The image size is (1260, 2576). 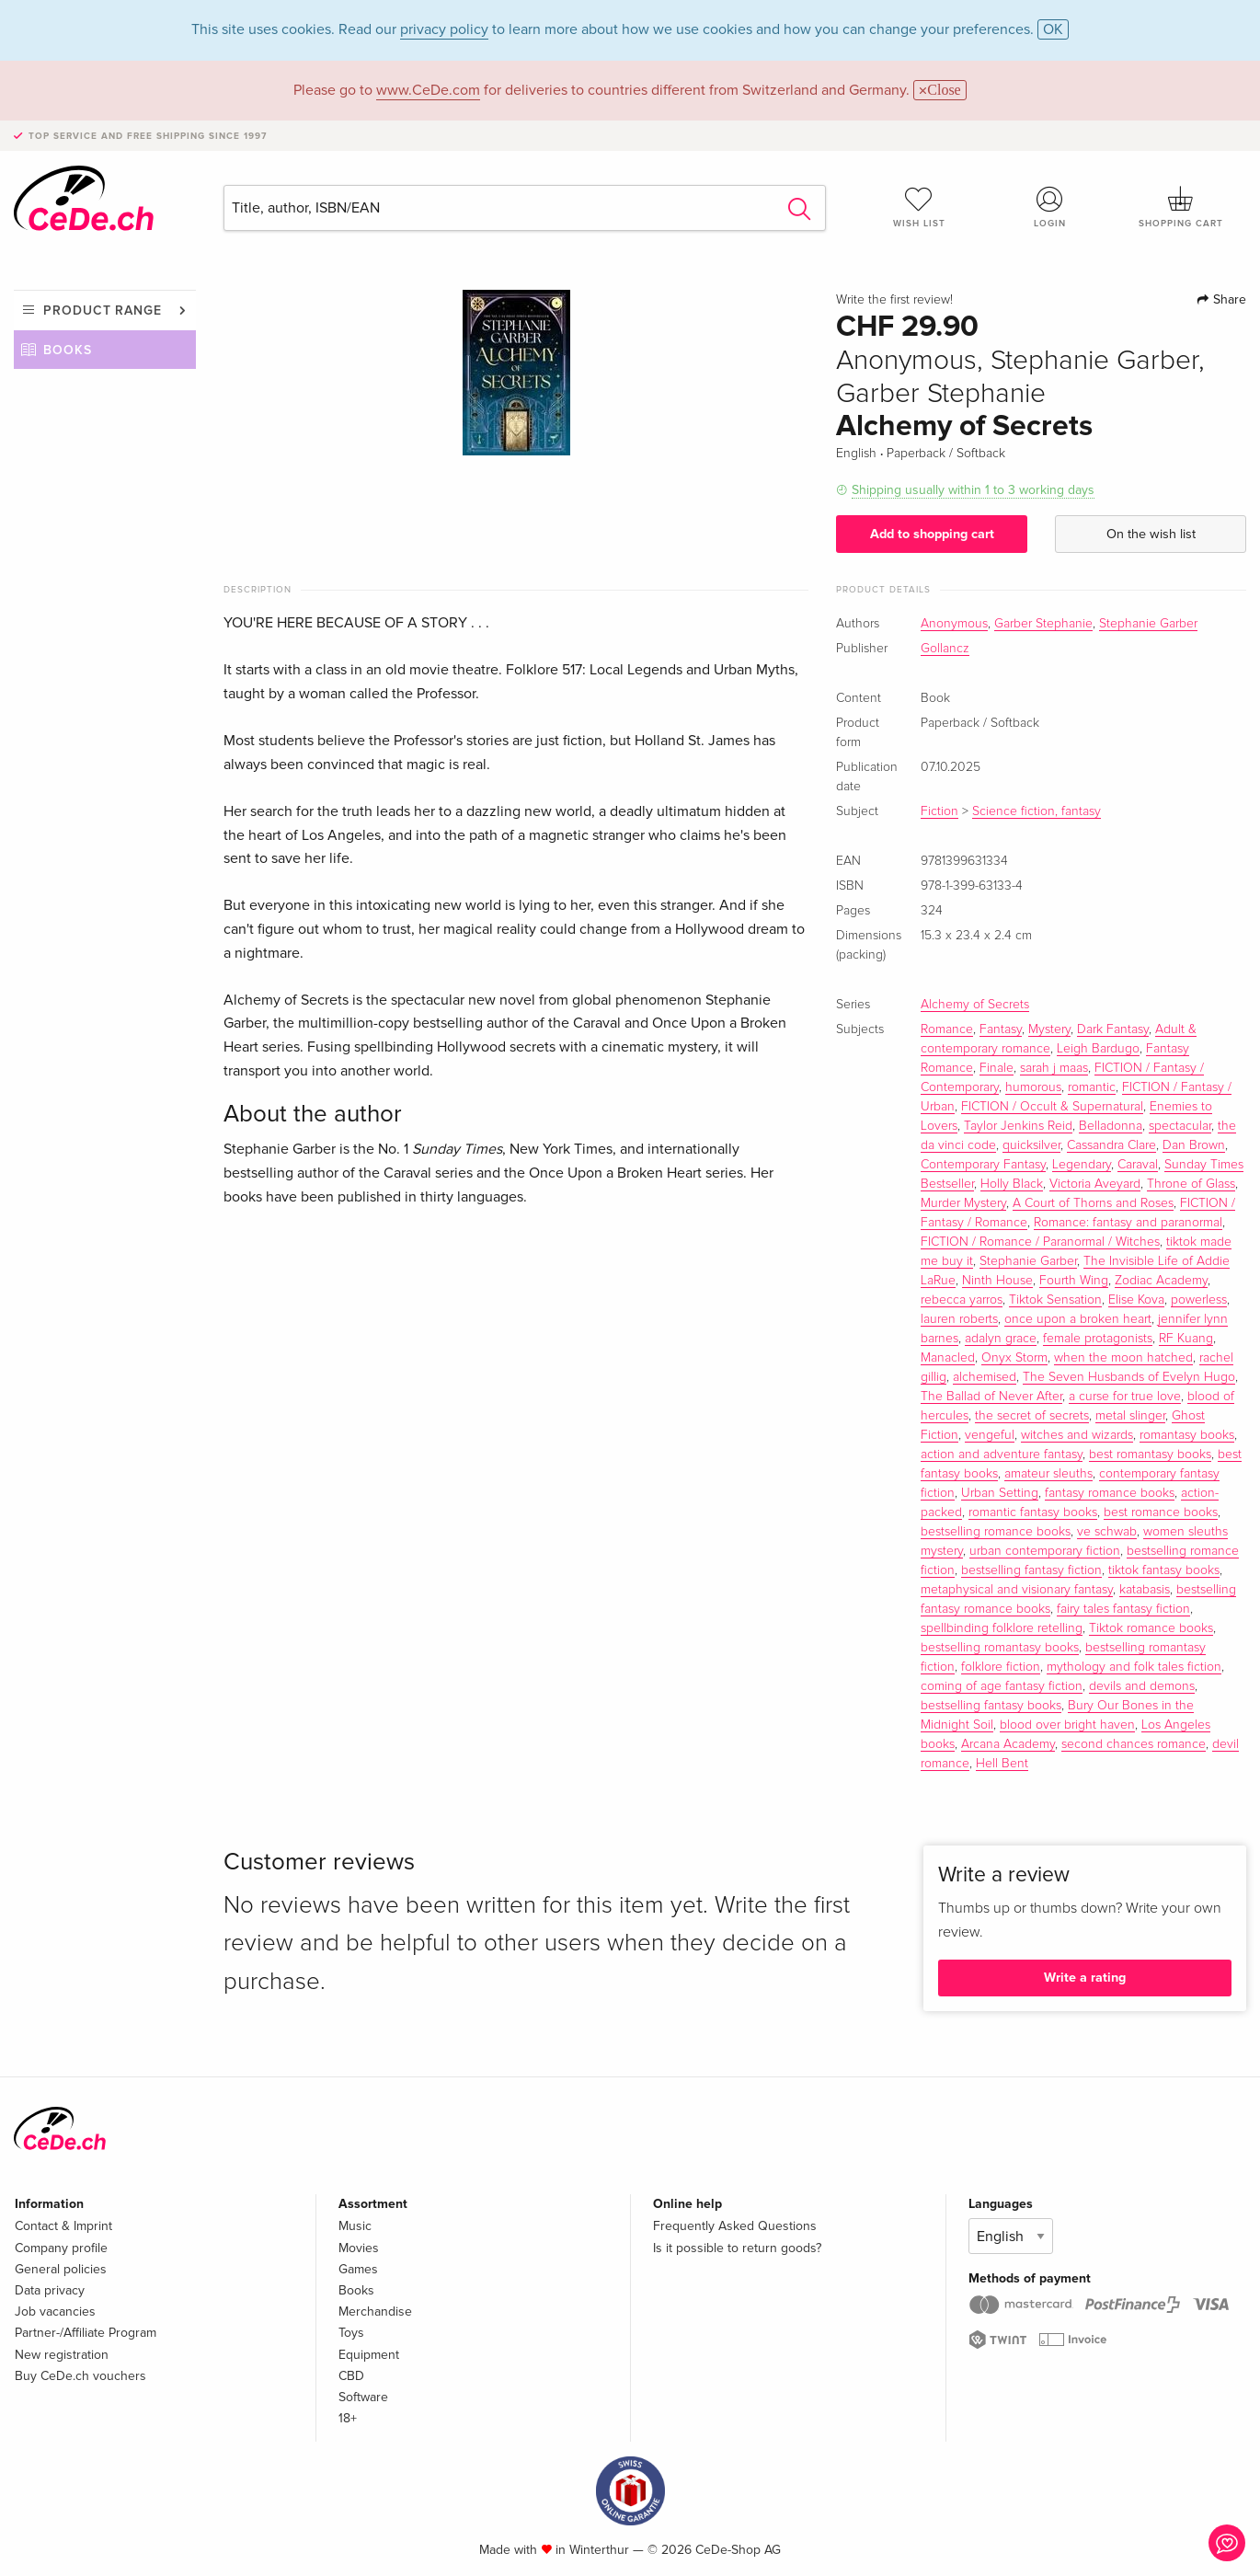 What do you see at coordinates (1031, 1145) in the screenshot?
I see `quicksilver` at bounding box center [1031, 1145].